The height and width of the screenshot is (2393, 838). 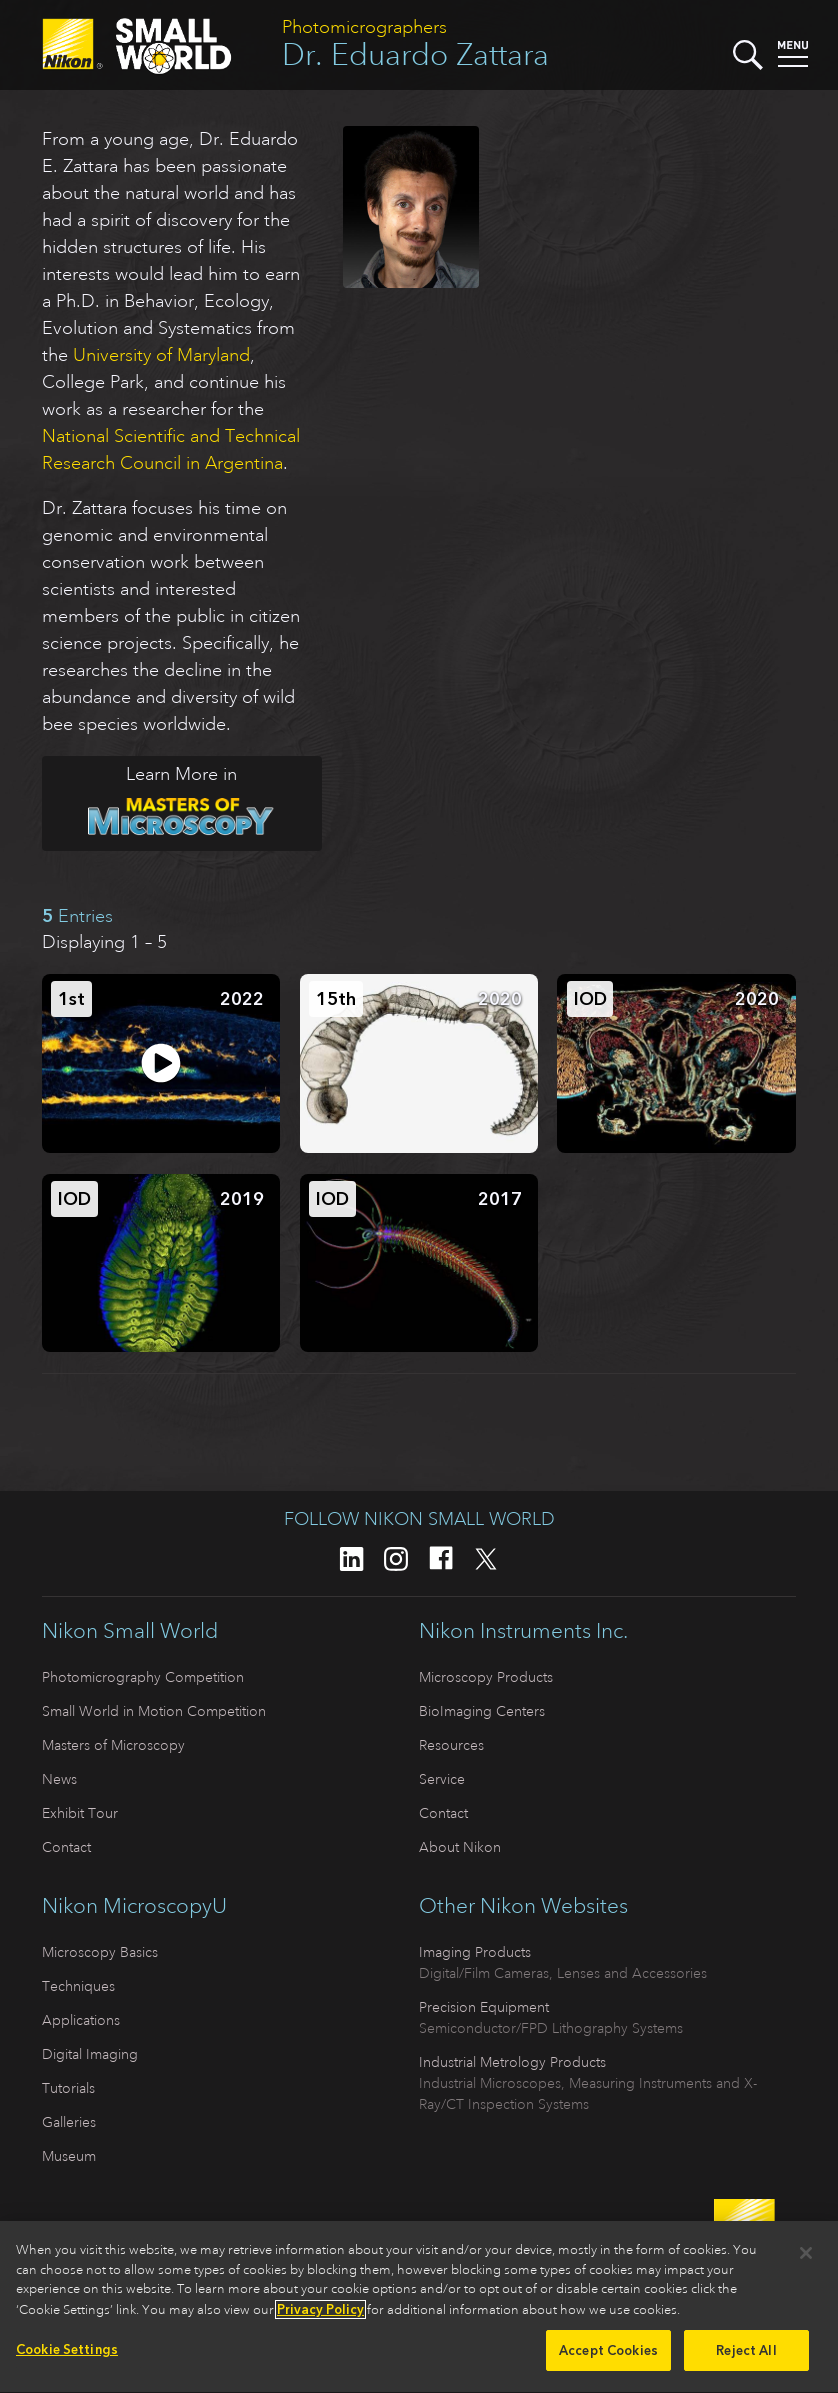 I want to click on Accept Cookies, so click(x=608, y=2361).